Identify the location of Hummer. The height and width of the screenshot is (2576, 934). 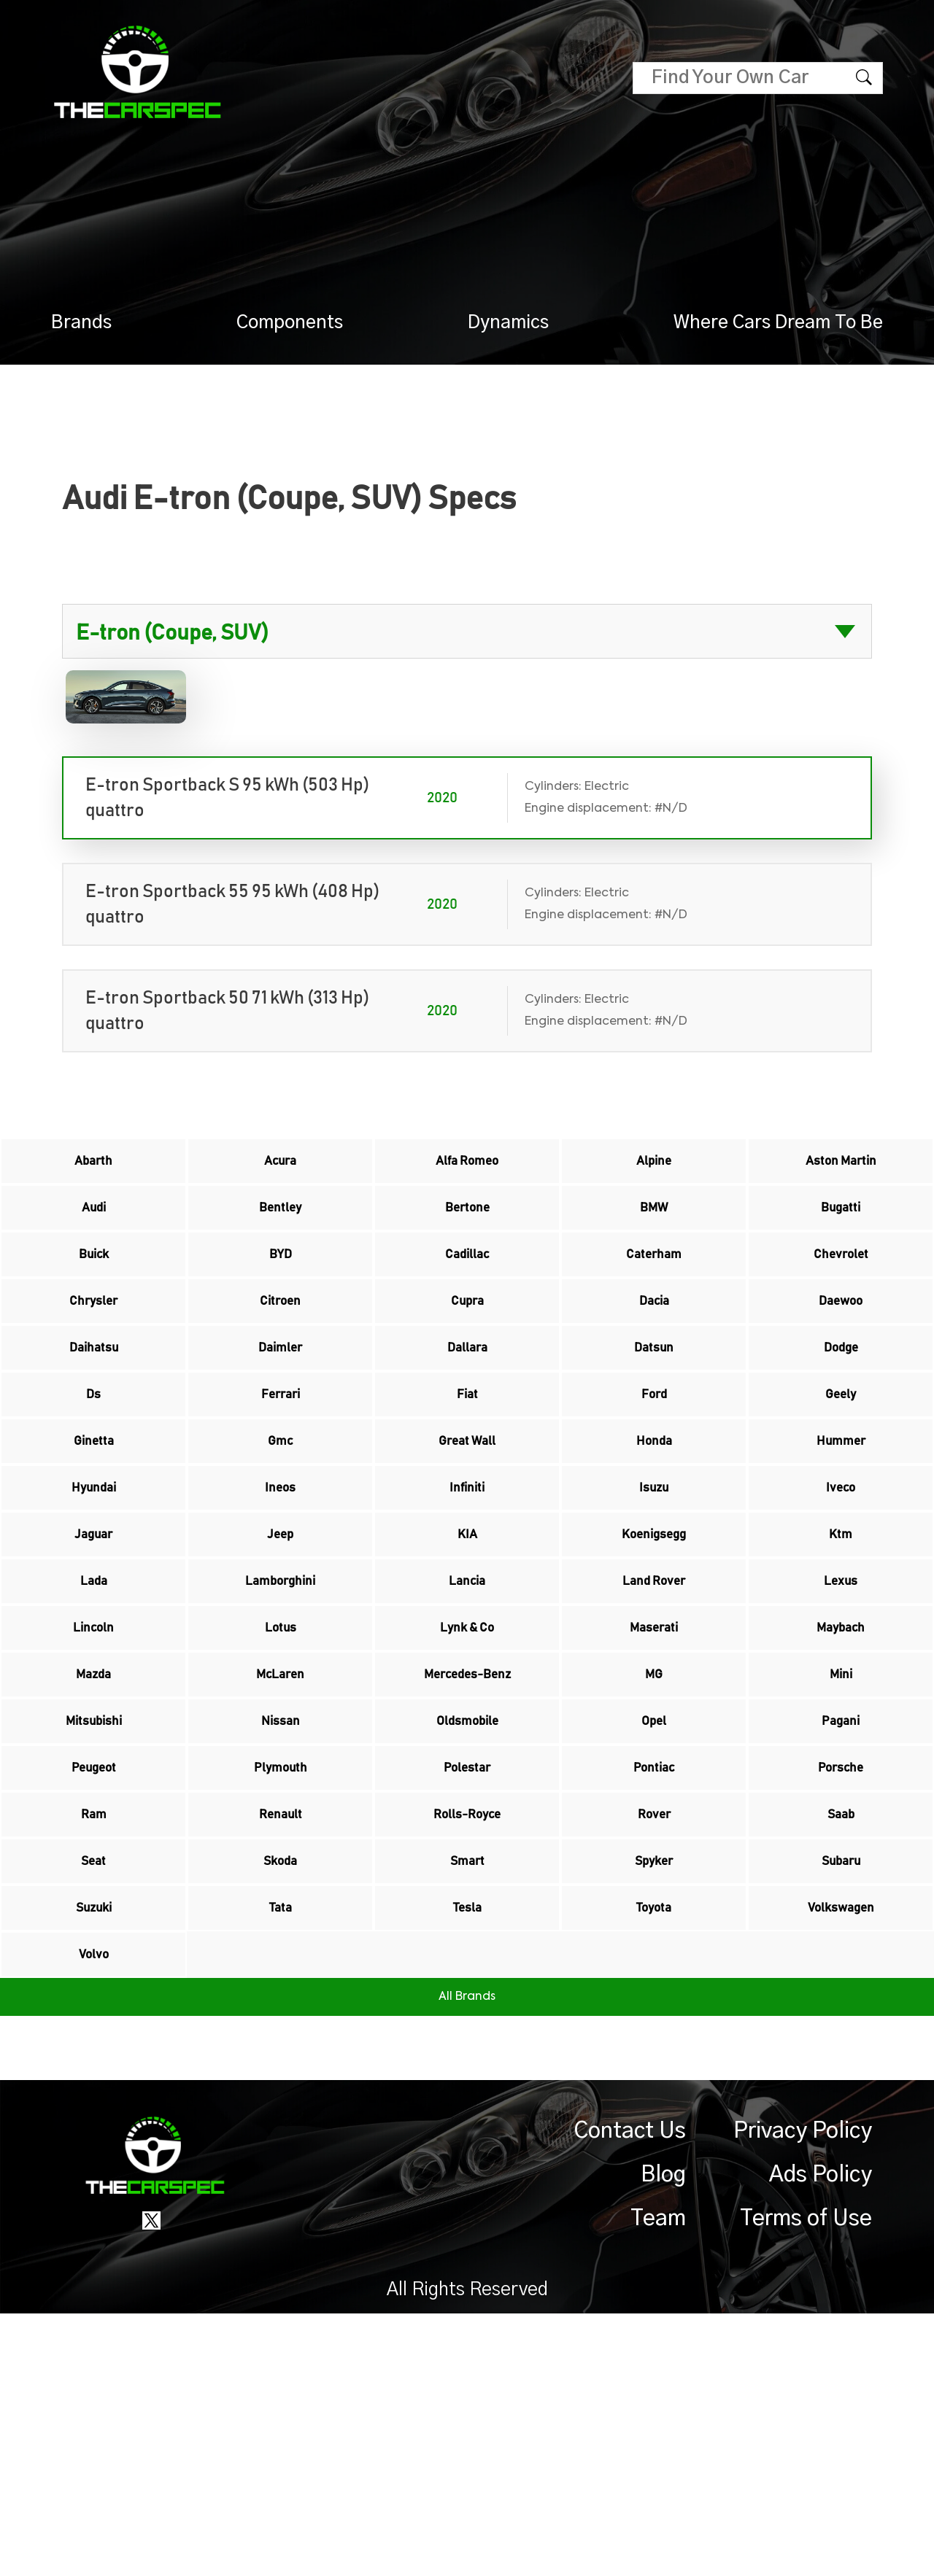
(841, 1536).